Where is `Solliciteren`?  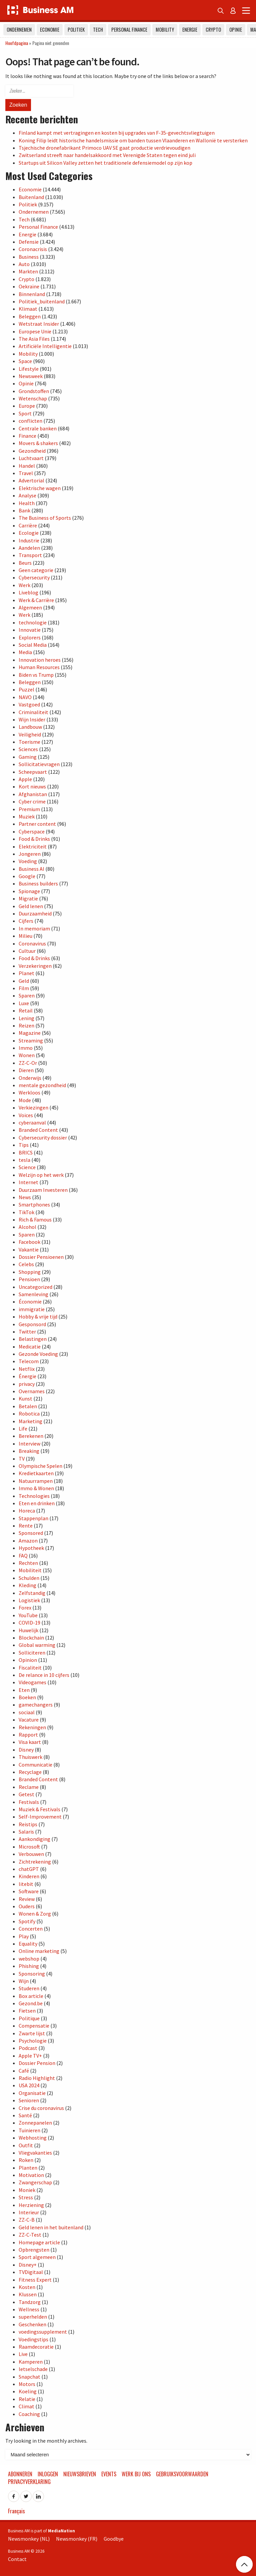
Solliciteren is located at coordinates (32, 1652).